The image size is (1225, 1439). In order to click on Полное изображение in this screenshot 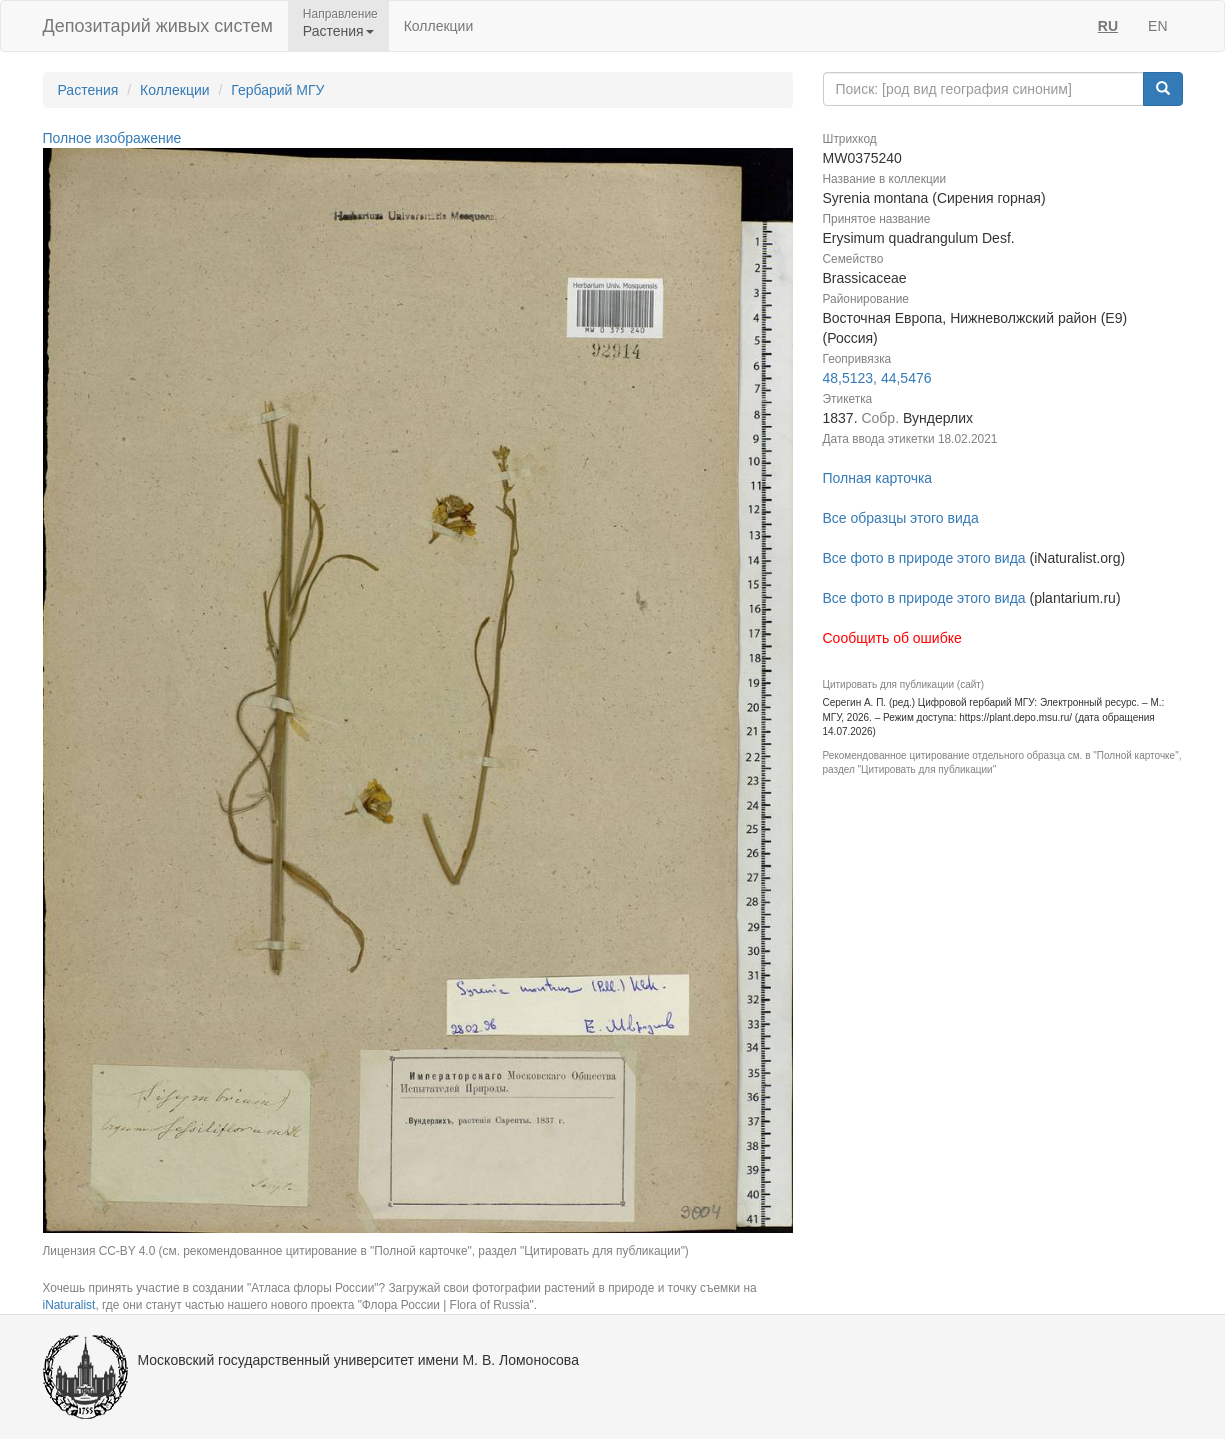, I will do `click(112, 138)`.